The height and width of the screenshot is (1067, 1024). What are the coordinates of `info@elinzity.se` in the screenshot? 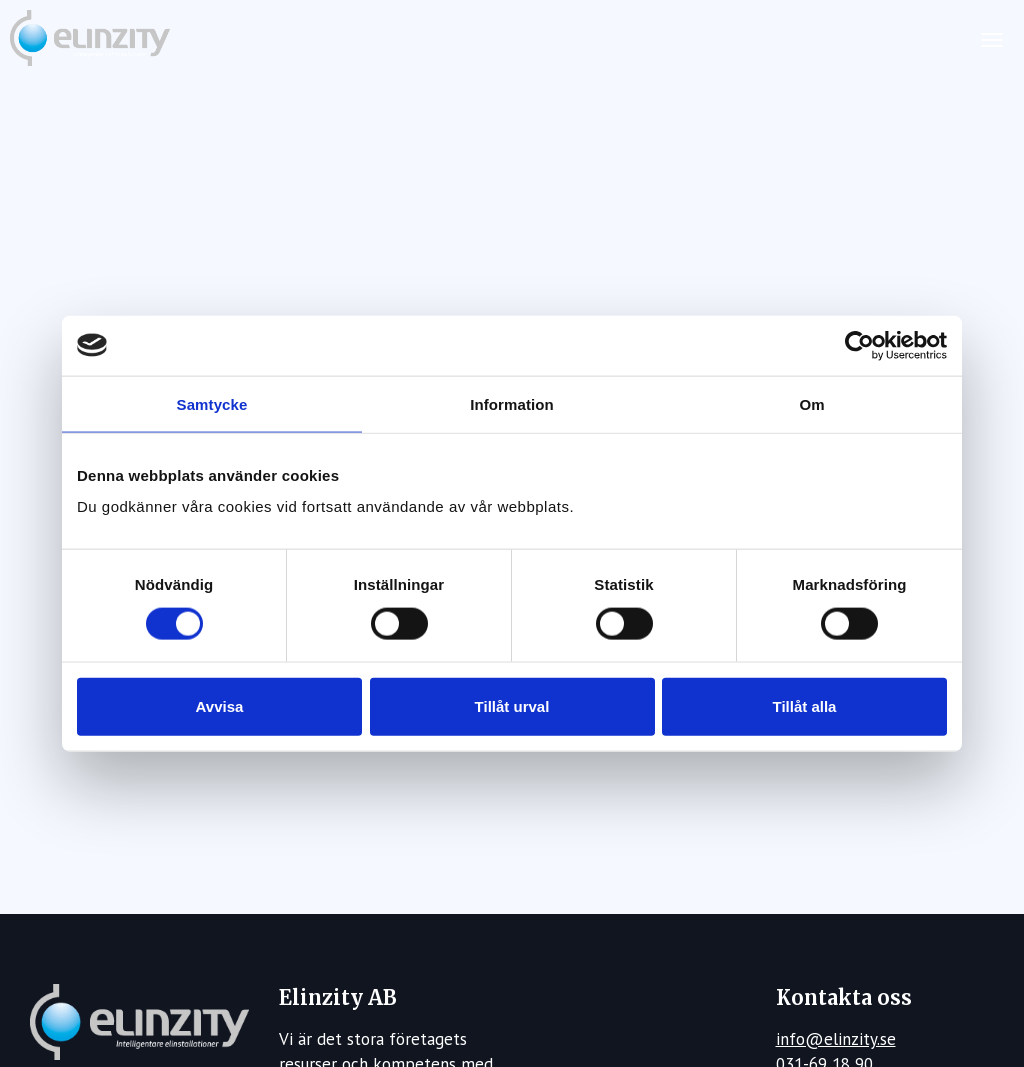 It's located at (836, 1039).